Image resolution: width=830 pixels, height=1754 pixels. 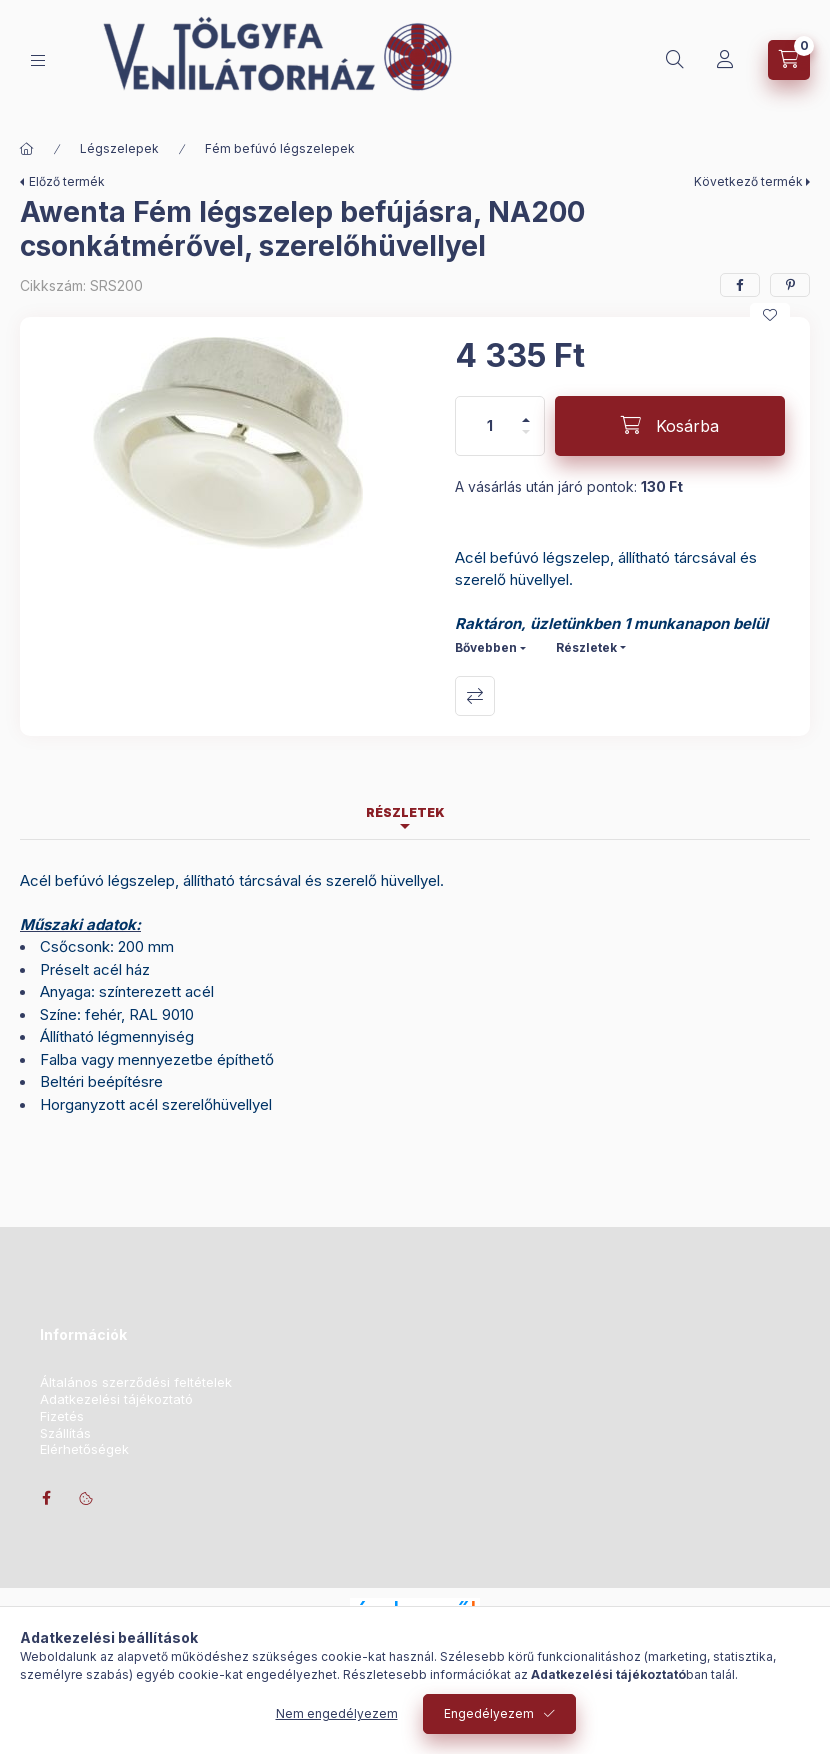 What do you see at coordinates (27, 149) in the screenshot?
I see `[Főkategória]` at bounding box center [27, 149].